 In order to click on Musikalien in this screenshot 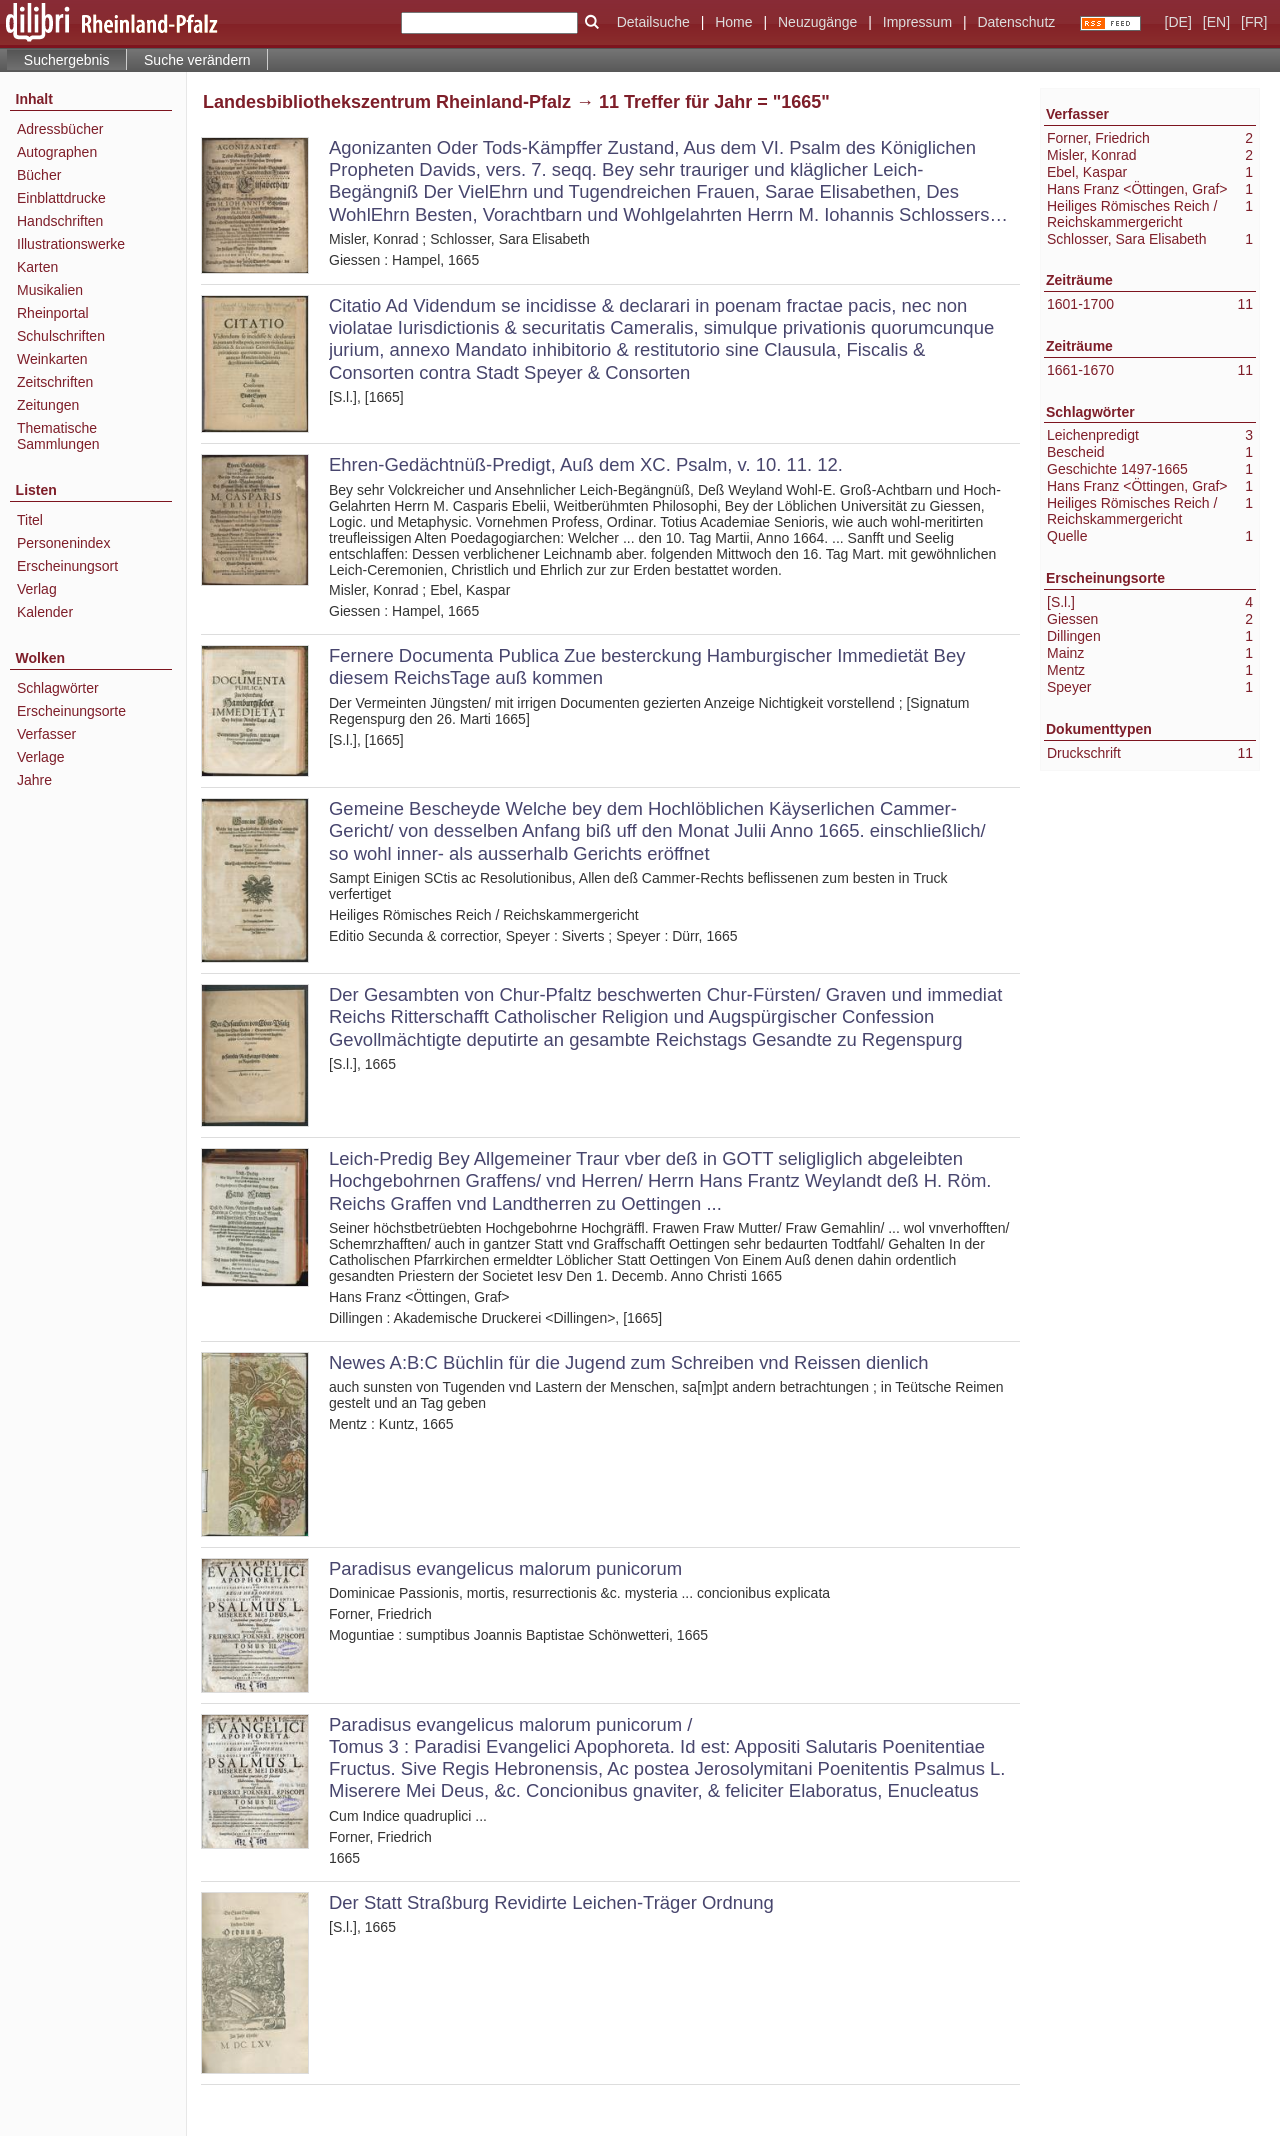, I will do `click(50, 290)`.